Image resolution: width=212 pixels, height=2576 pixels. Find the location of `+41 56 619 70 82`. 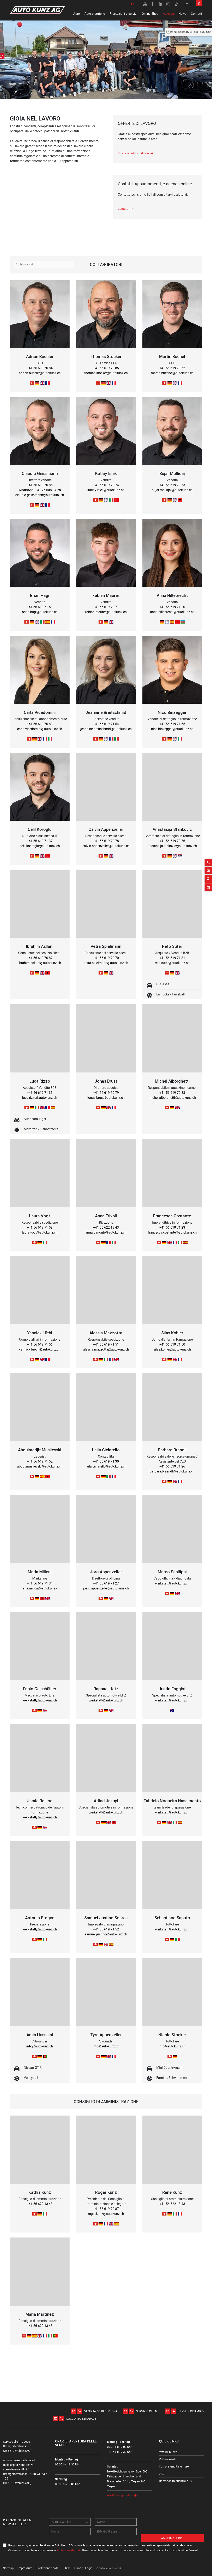

+41 56 619 70 82 is located at coordinates (40, 958).